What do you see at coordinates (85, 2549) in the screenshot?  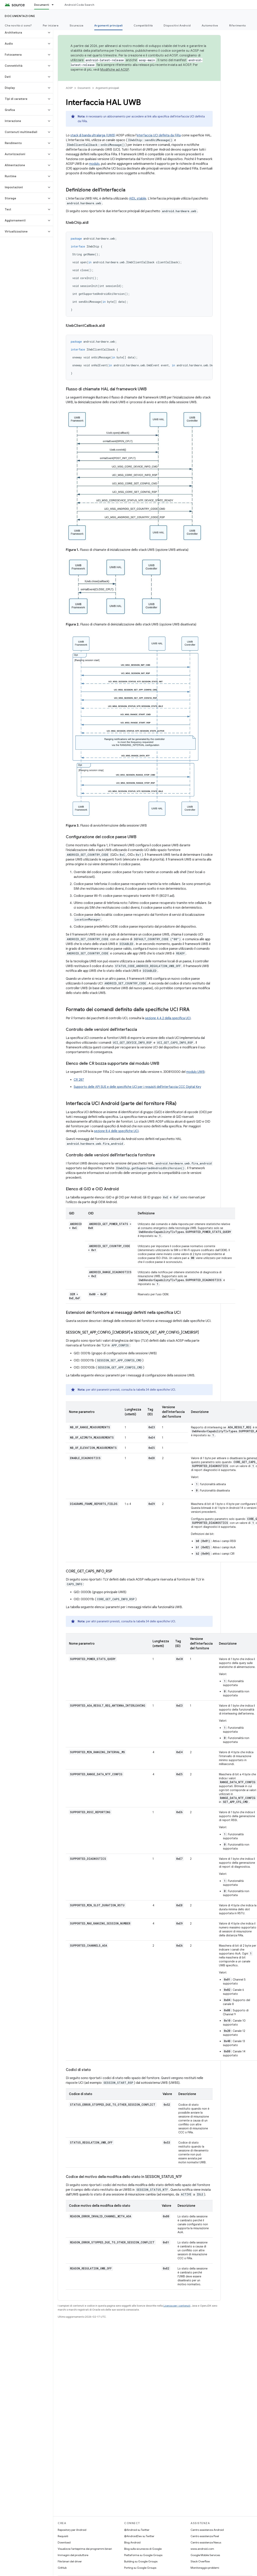 I see `Visualizza l'anteprima dei programmi binari` at bounding box center [85, 2549].